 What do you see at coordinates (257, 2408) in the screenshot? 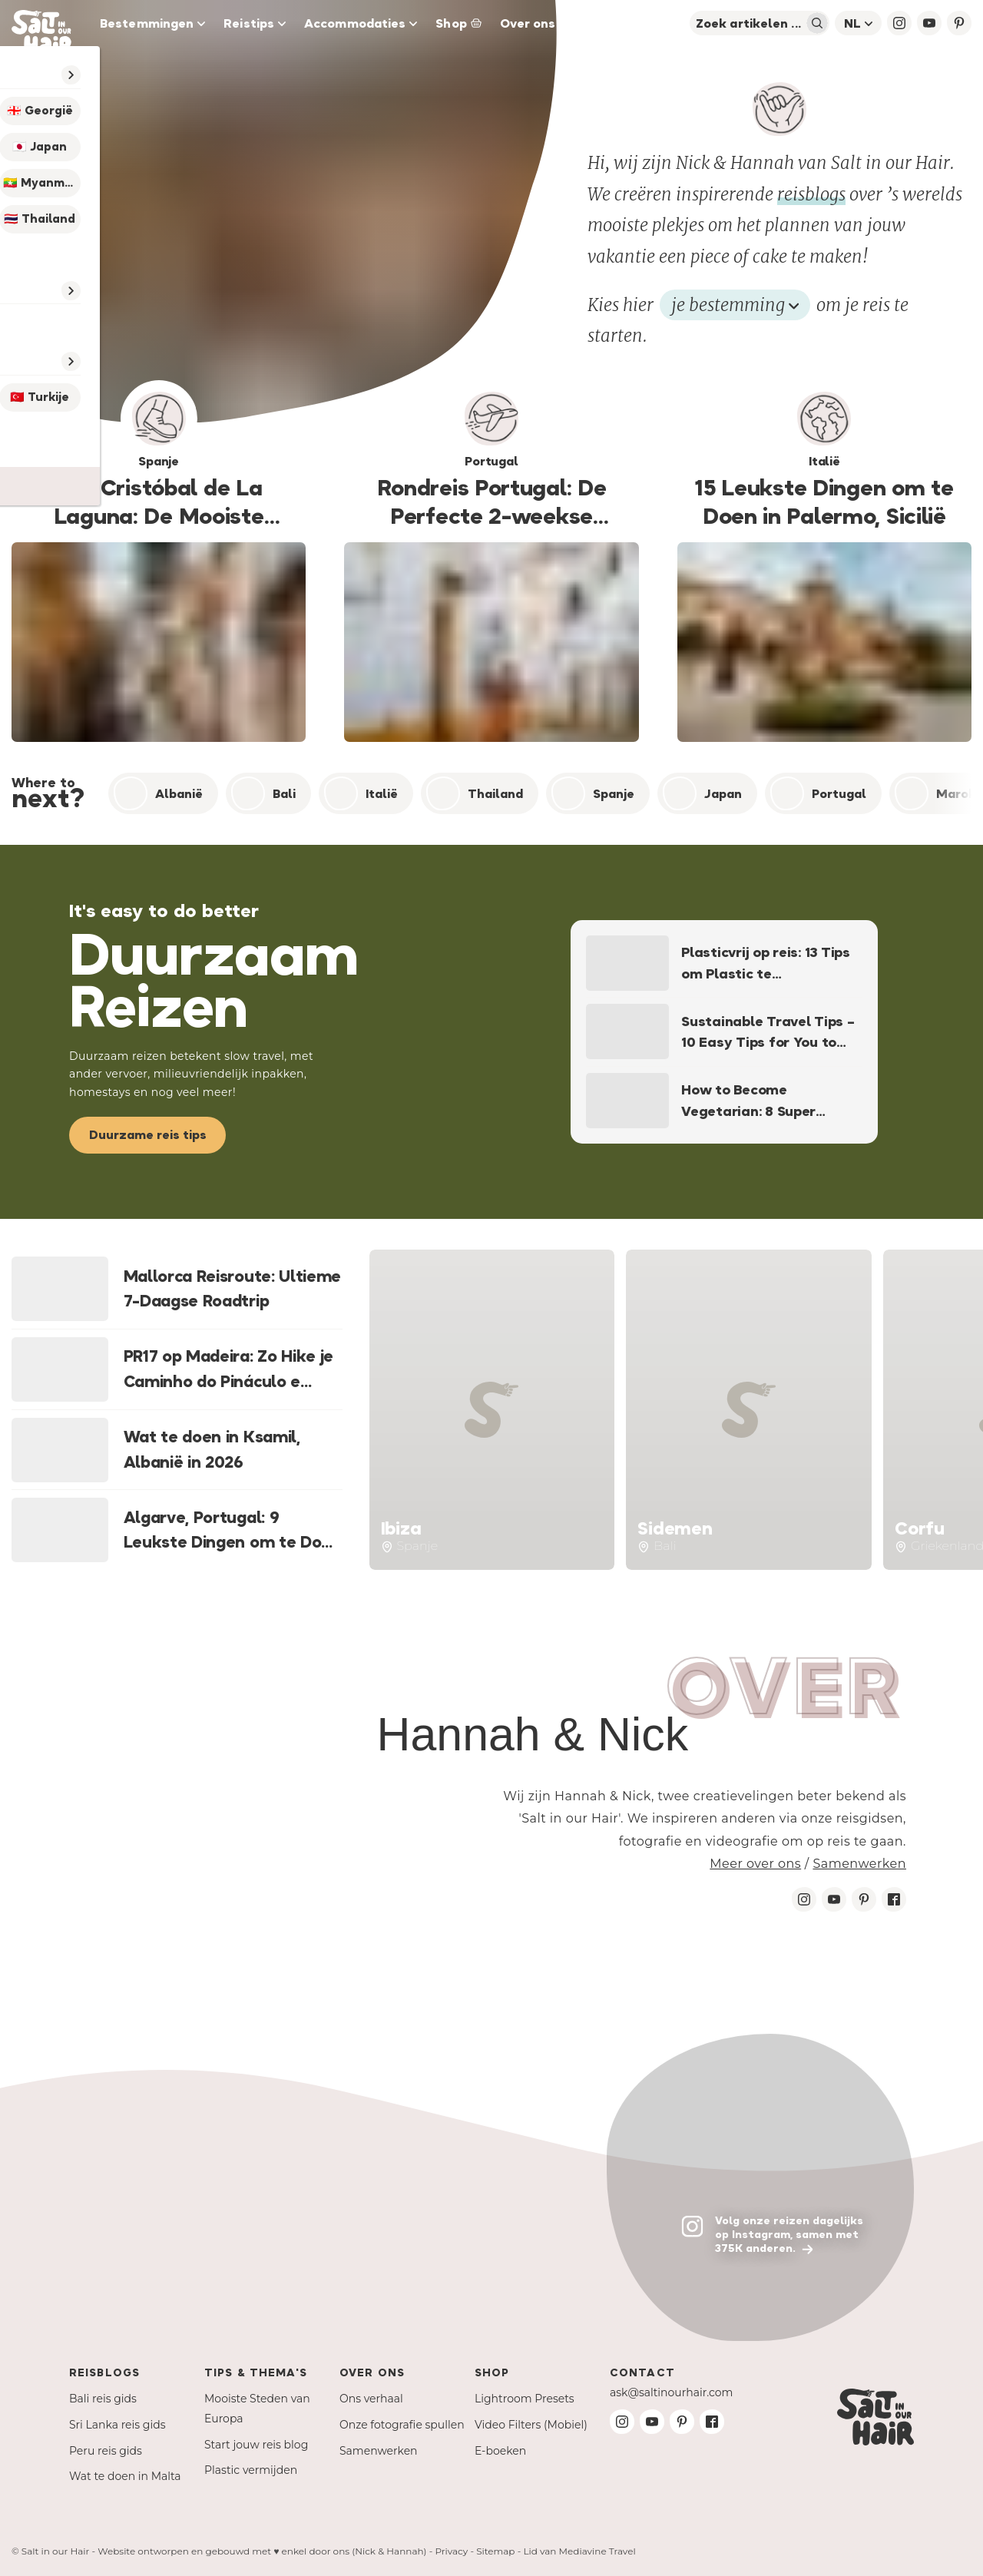
I see `Mooiste Steden van Europa` at bounding box center [257, 2408].